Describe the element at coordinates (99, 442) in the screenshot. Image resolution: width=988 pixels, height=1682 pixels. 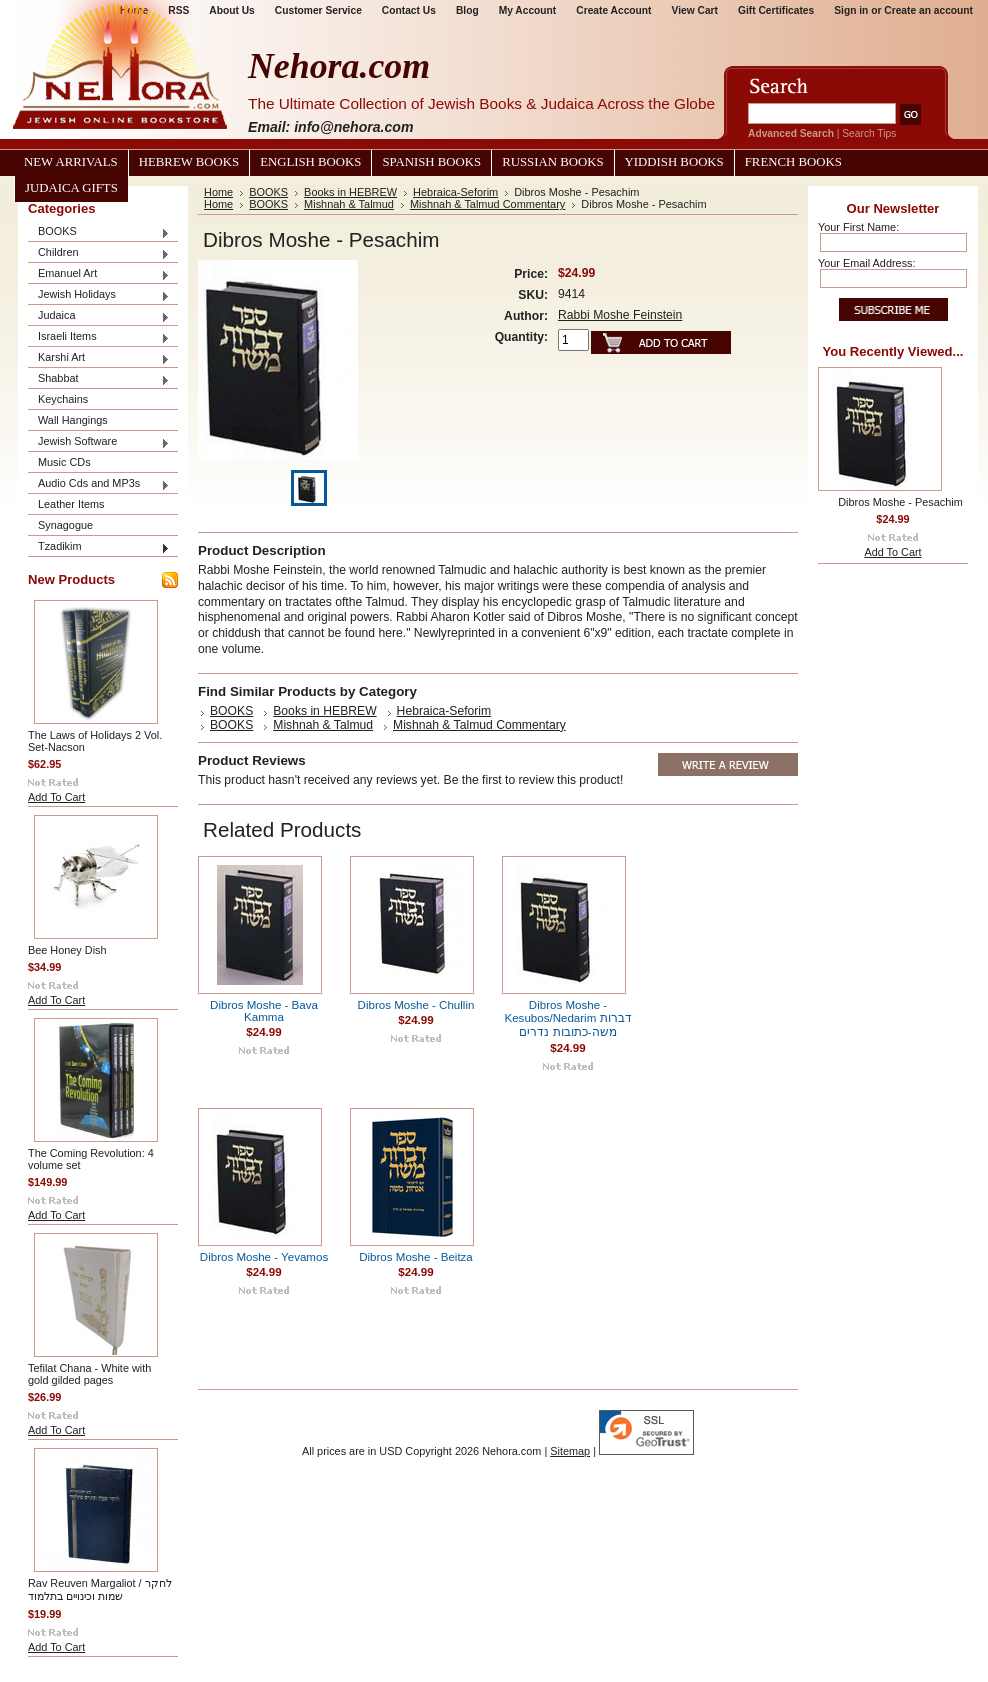
I see `Jewish Software` at that location.